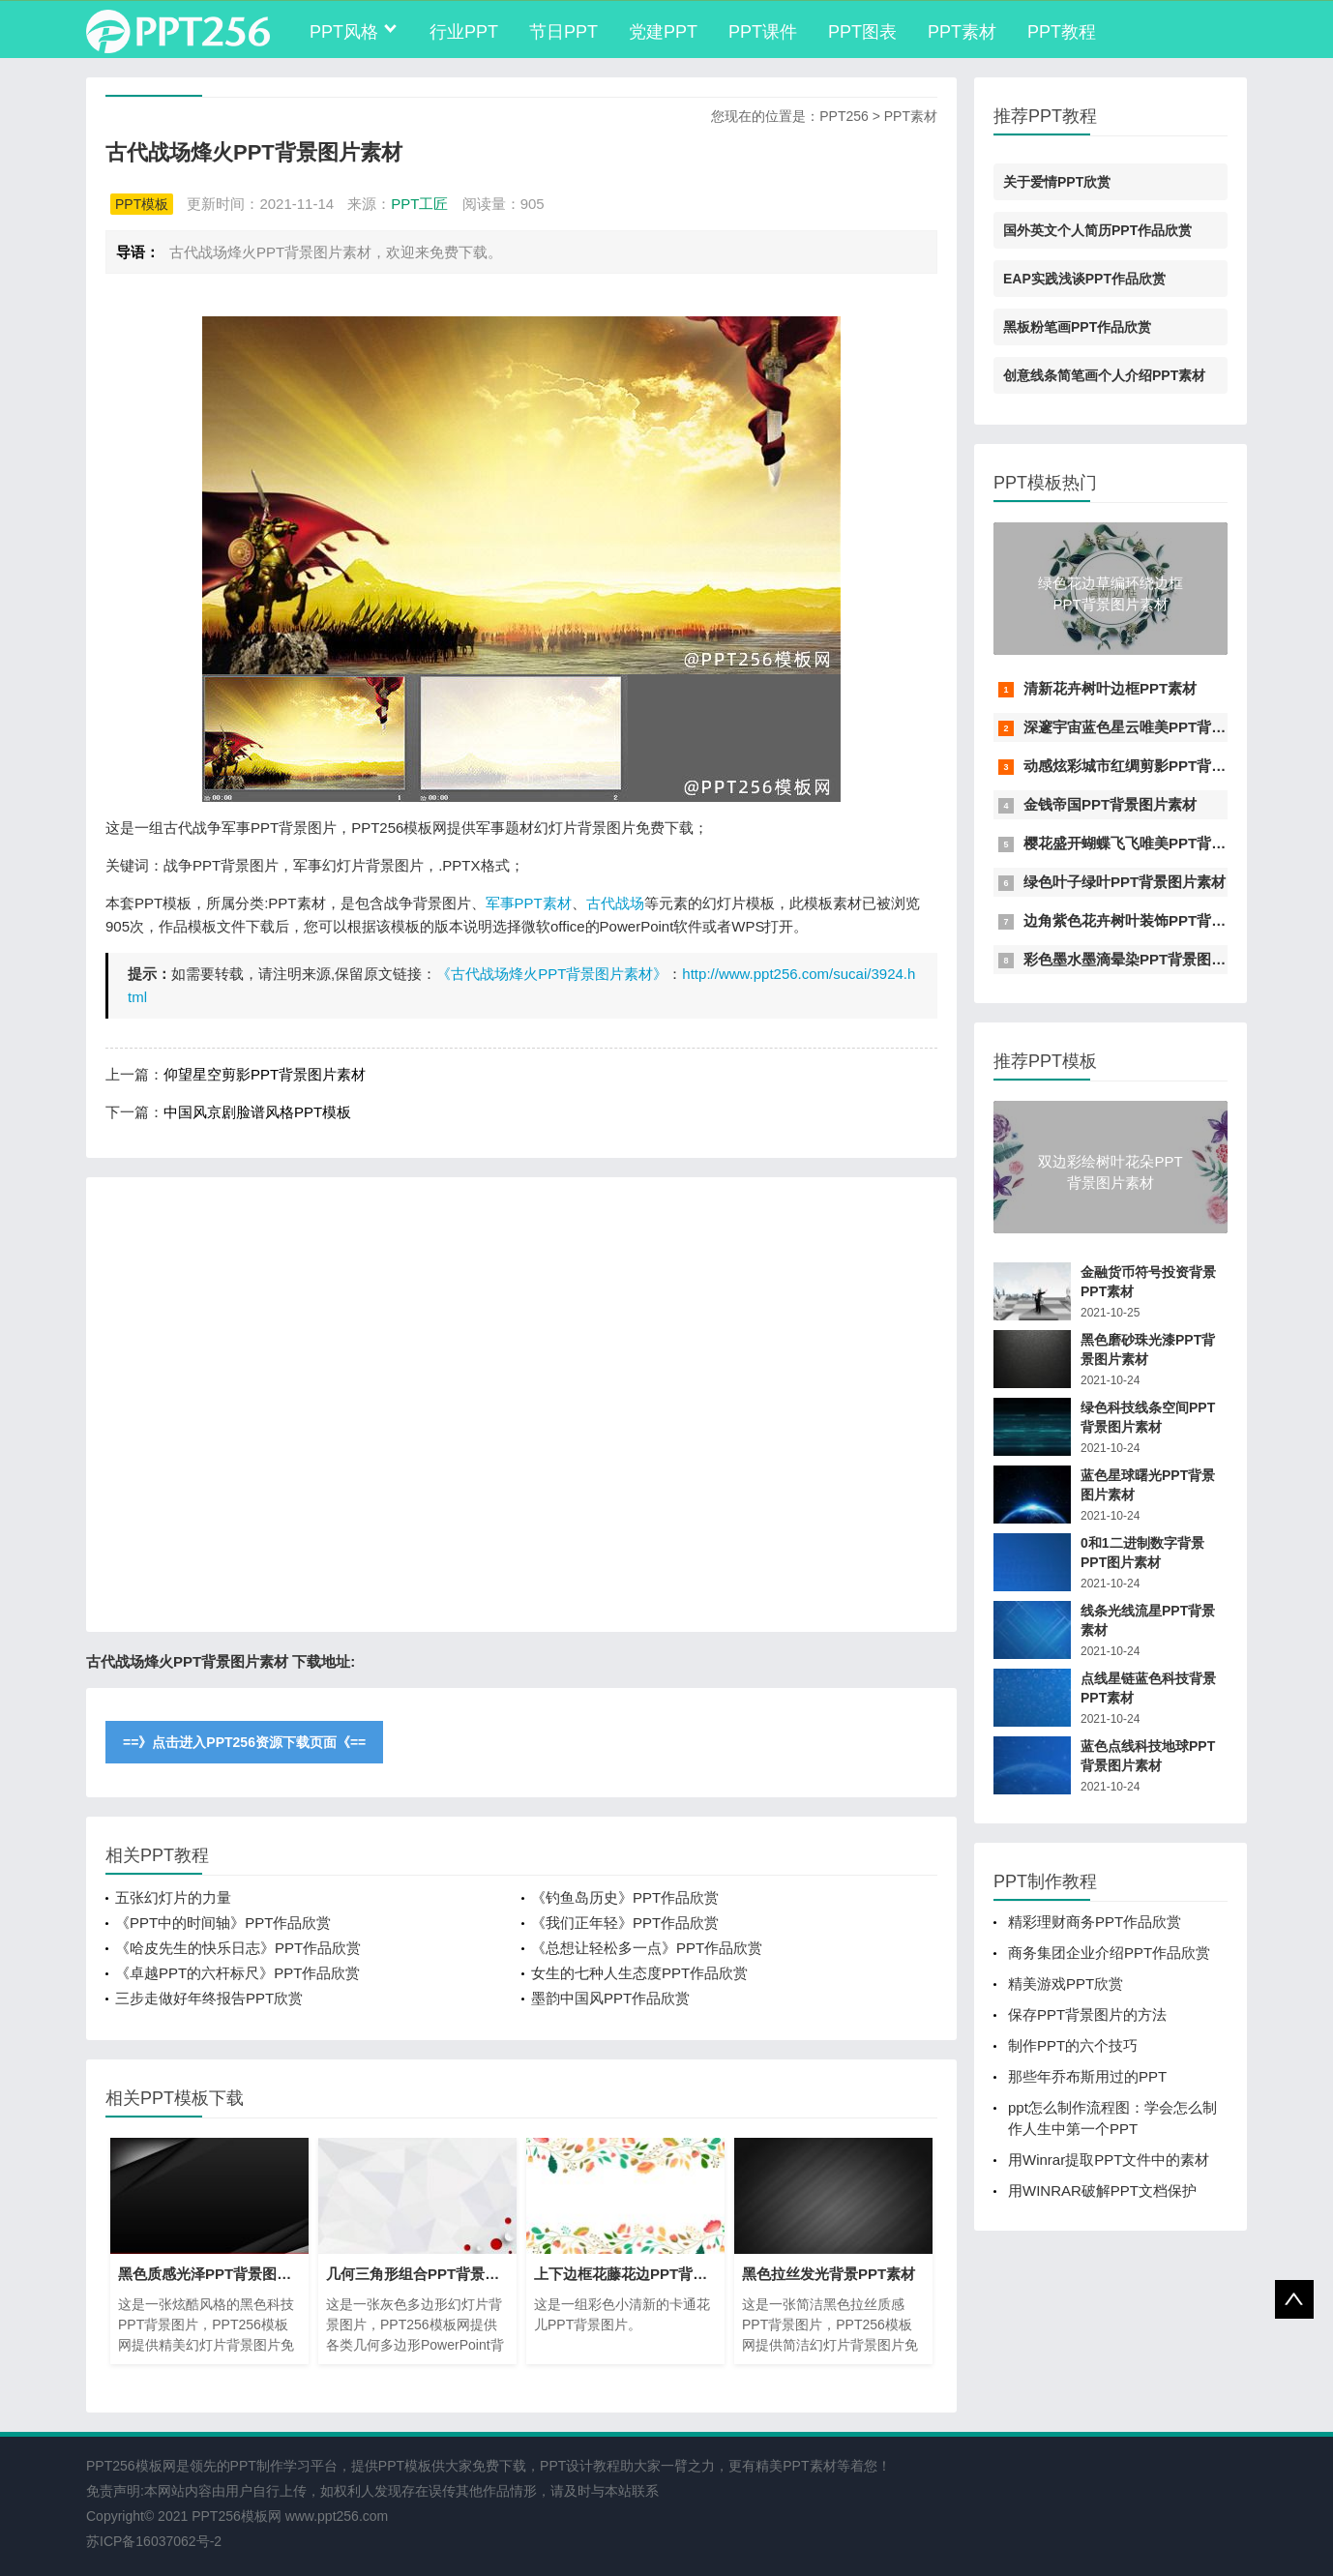 This screenshot has height=2576, width=1333. Describe the element at coordinates (1087, 2076) in the screenshot. I see `那些年乔布斯用过的PPT` at that location.